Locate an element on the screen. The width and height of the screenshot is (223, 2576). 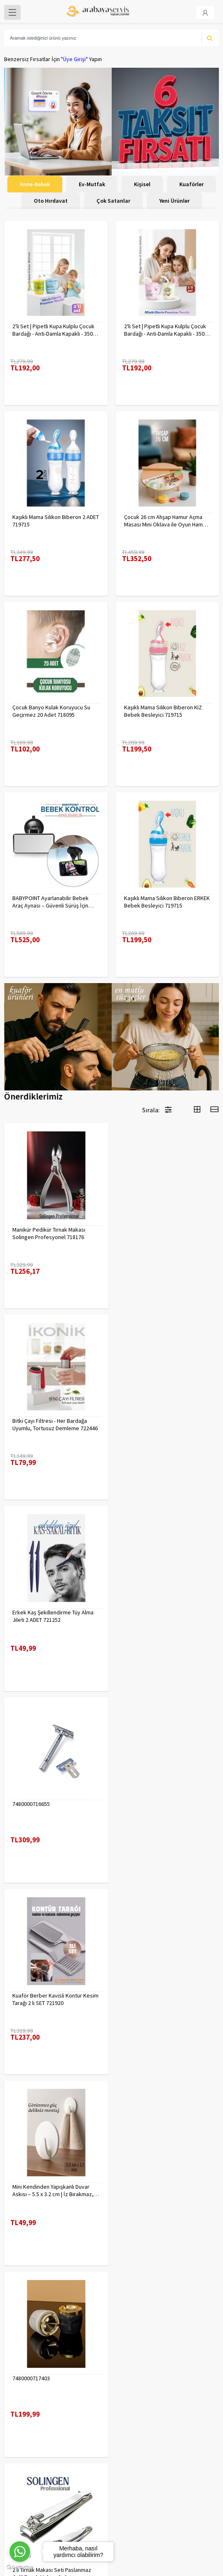
2 li Tırnak Makası Seti Paslanmaz ÇelikTırnak Makası Solingen Professional 718765 is located at coordinates (163, 1803).